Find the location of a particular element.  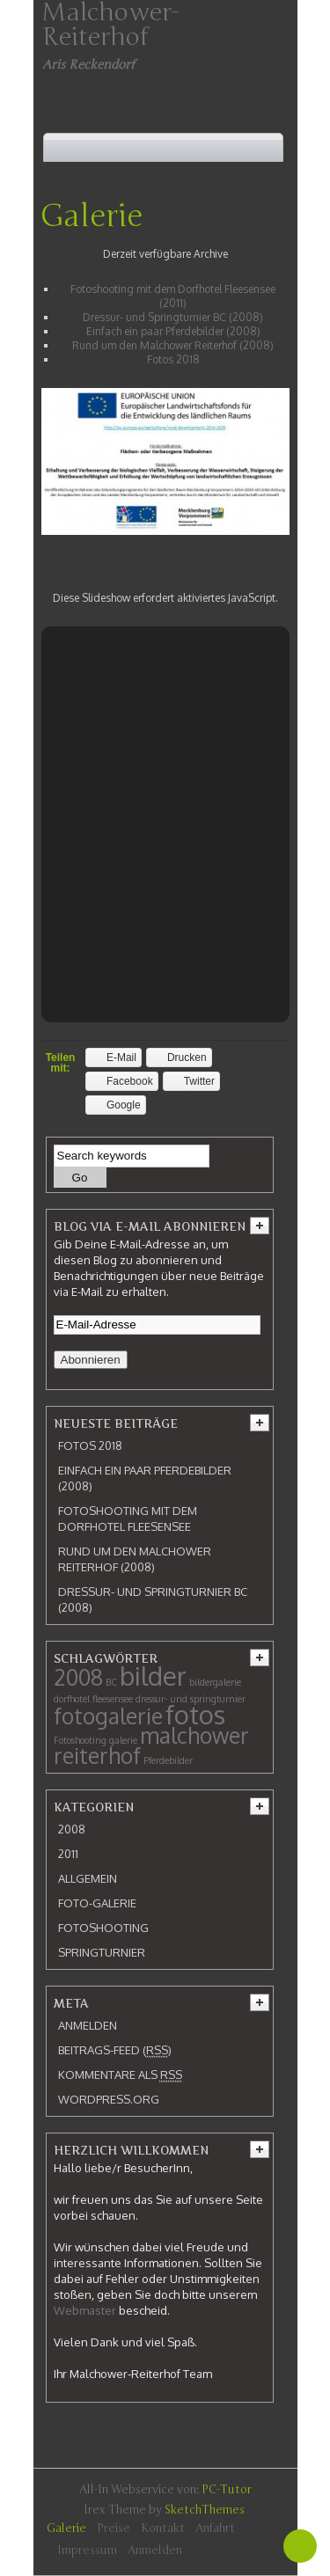

2008 is located at coordinates (78, 1677).